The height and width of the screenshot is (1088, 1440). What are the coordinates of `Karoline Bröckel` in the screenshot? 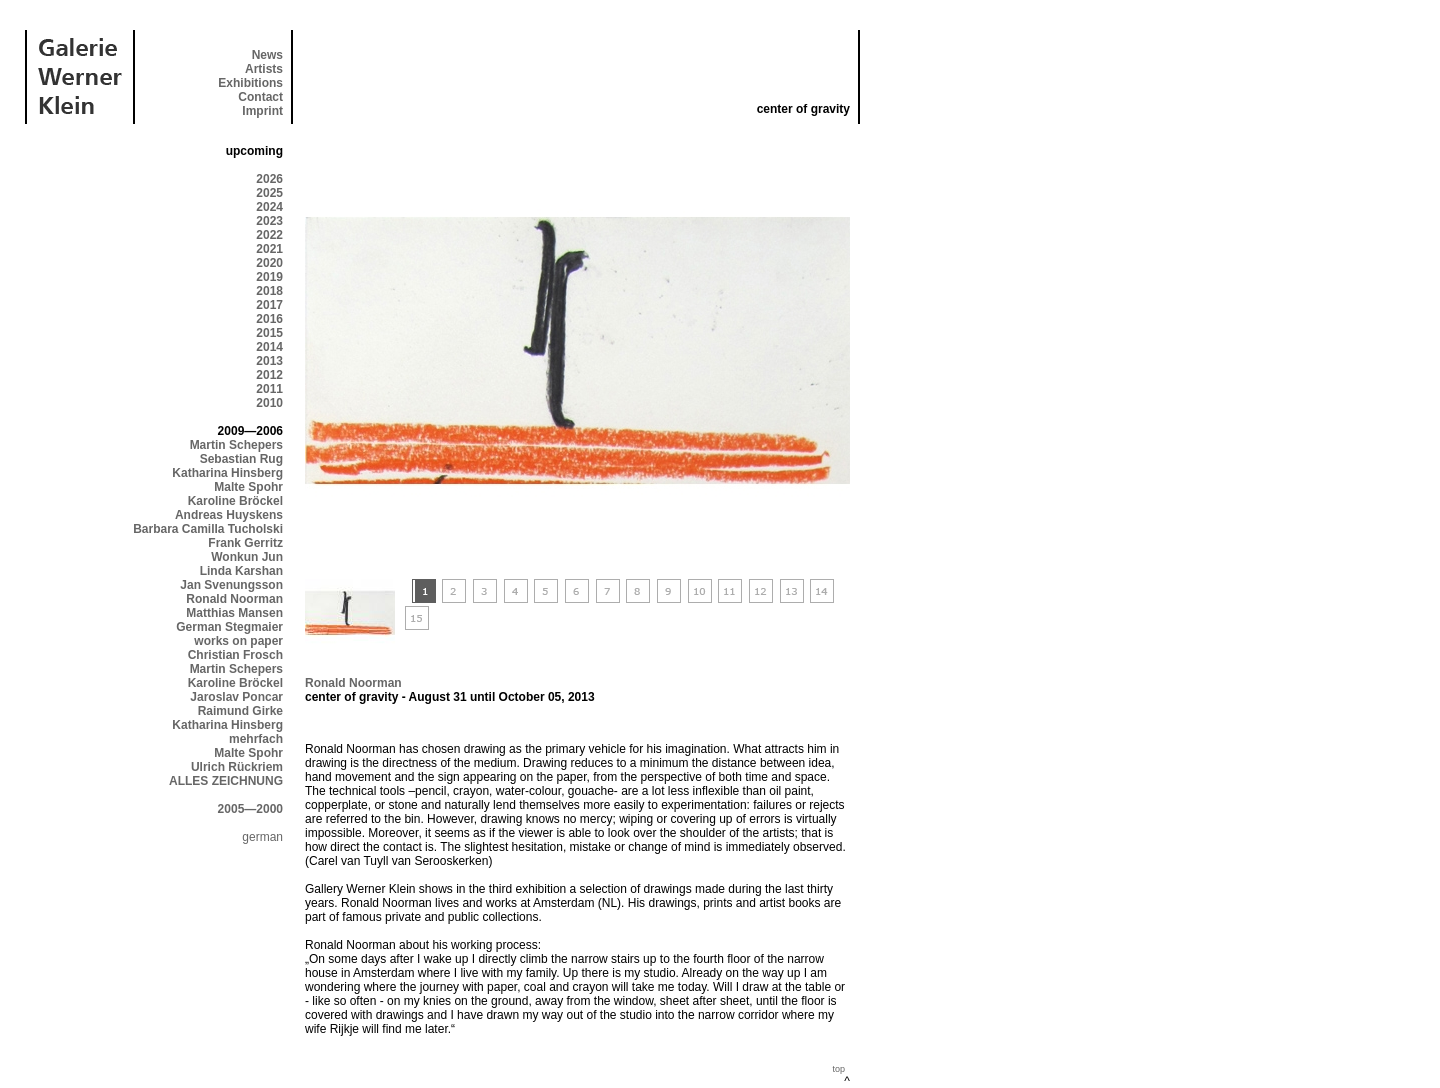 It's located at (235, 501).